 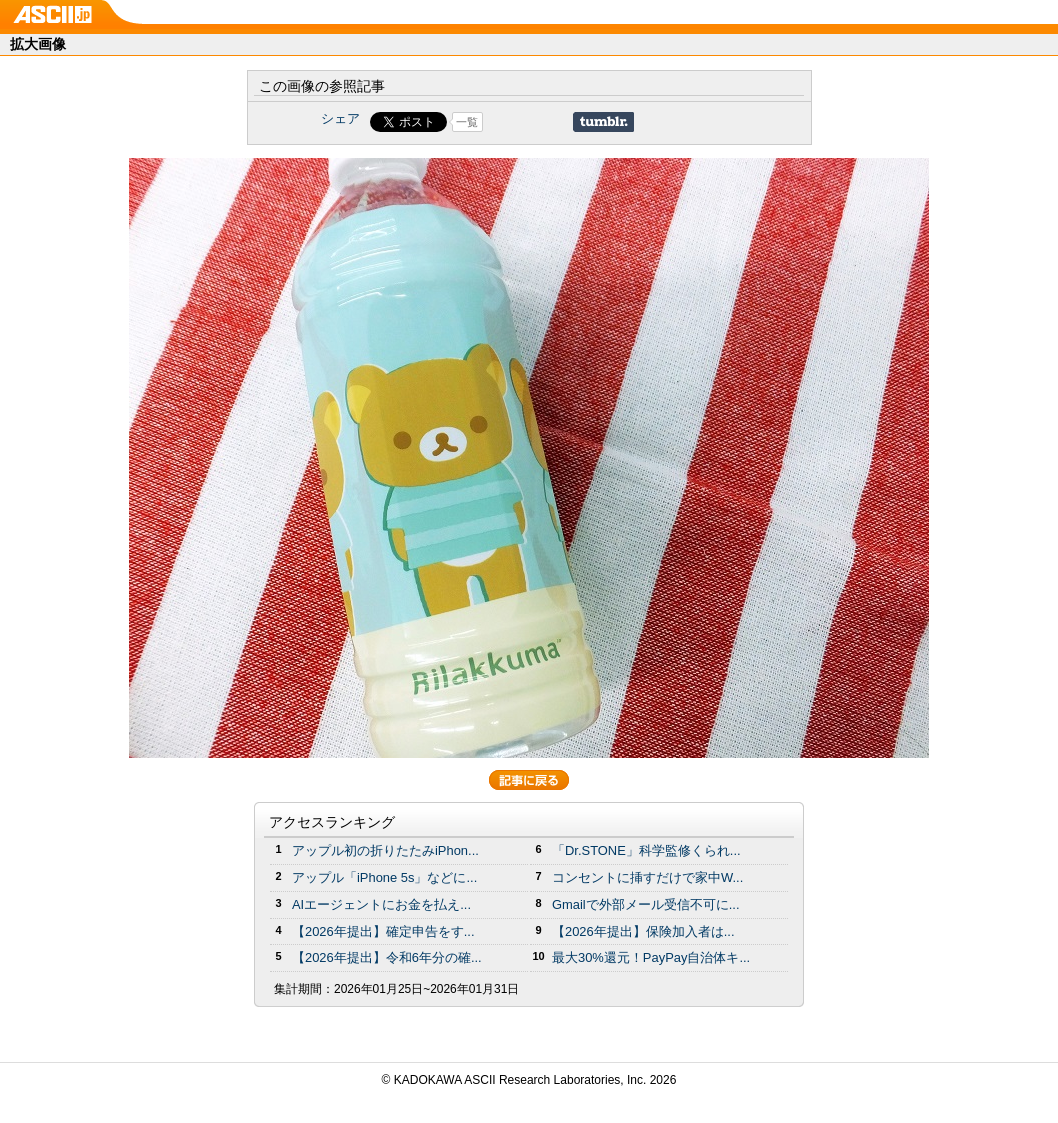 What do you see at coordinates (651, 957) in the screenshot?
I see `最大30%還元！PayPay自治体キ...` at bounding box center [651, 957].